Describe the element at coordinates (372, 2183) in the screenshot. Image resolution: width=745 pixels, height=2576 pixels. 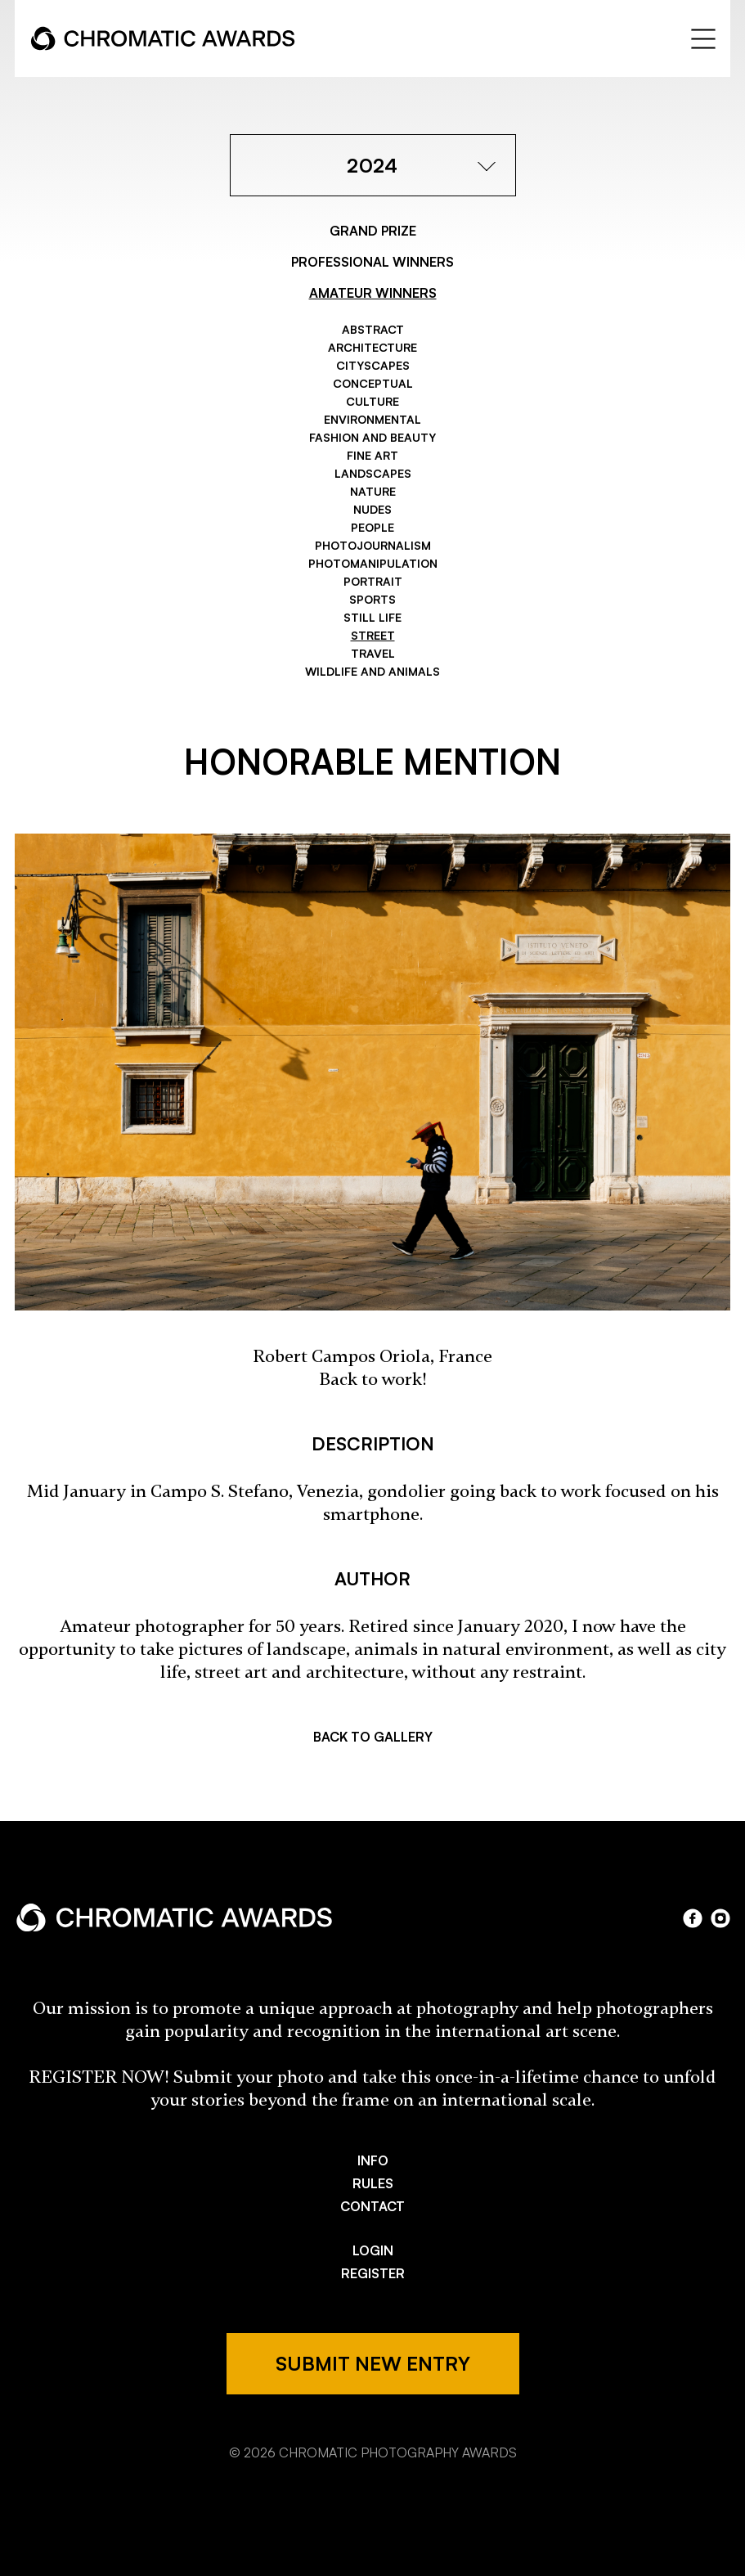
I see `RULES` at that location.